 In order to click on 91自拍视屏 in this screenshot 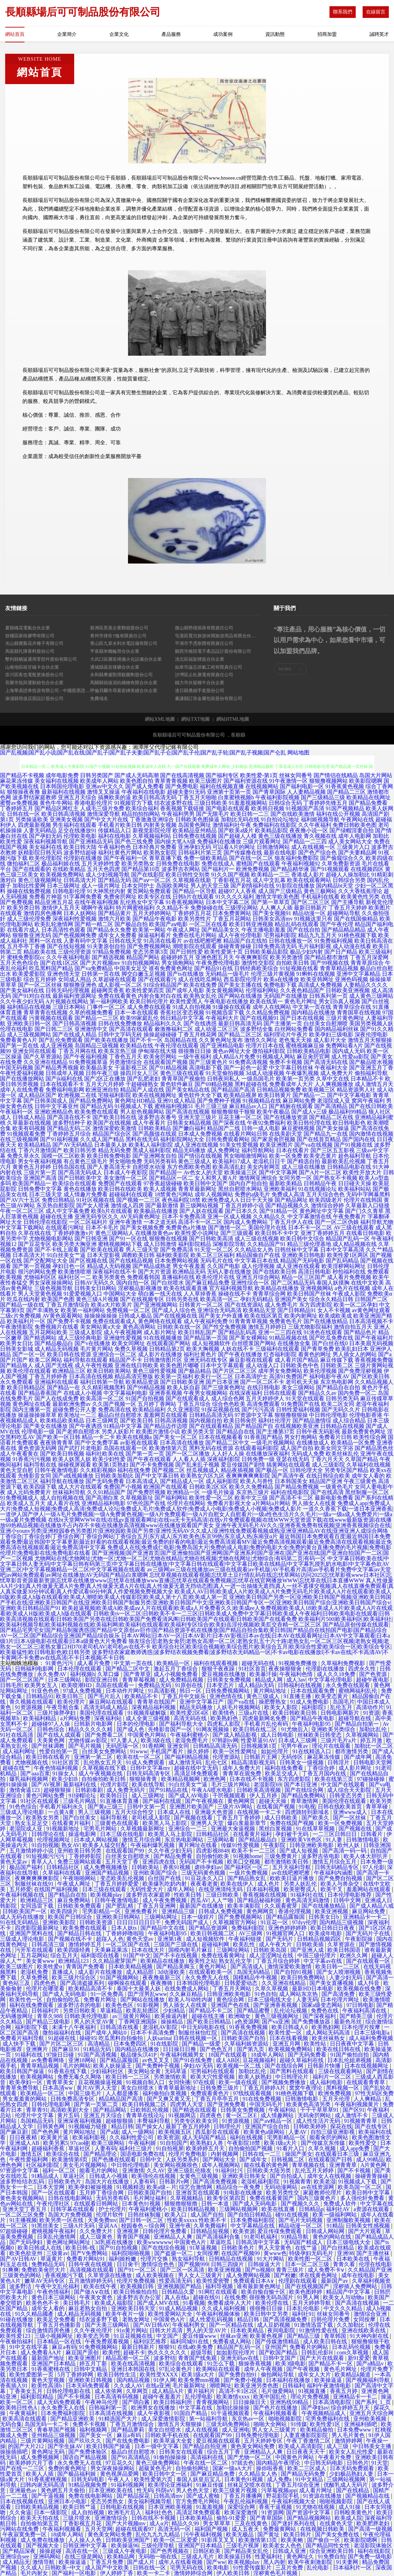, I will do `click(170, 2148)`.